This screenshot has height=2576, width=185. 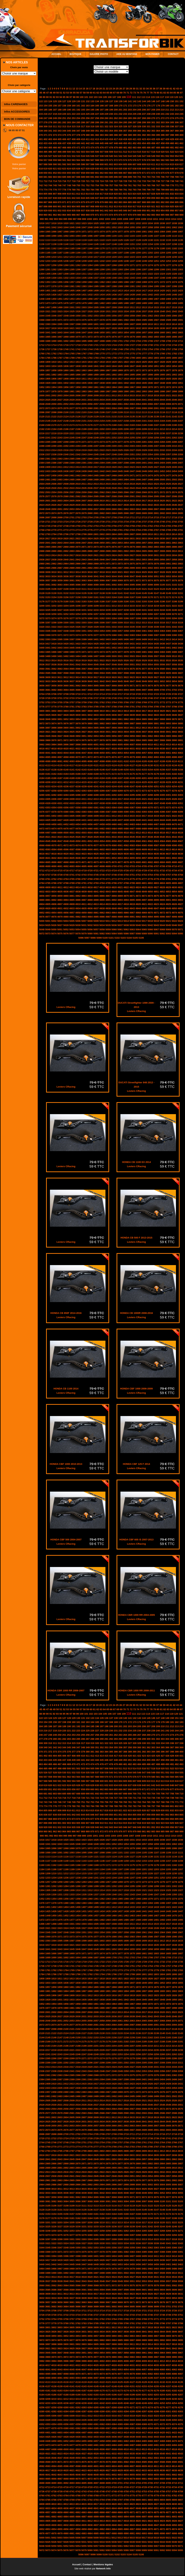 What do you see at coordinates (54, 761) in the screenshot?
I see `4090` at bounding box center [54, 761].